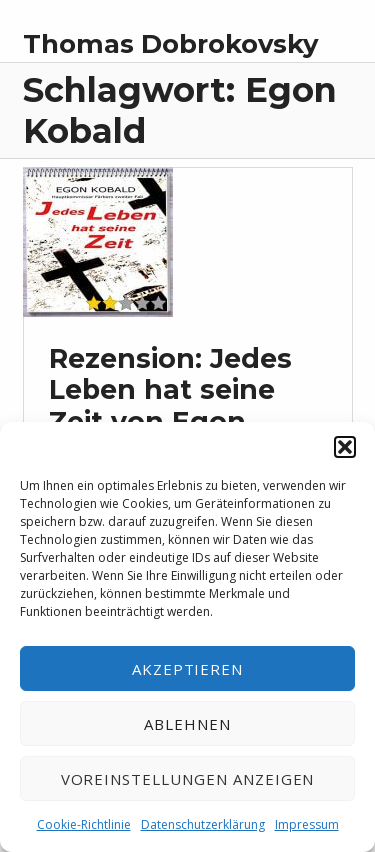  Describe the element at coordinates (170, 406) in the screenshot. I see `Rezension: Jedes Leben hat seine Zeit von Egon Kobald` at that location.